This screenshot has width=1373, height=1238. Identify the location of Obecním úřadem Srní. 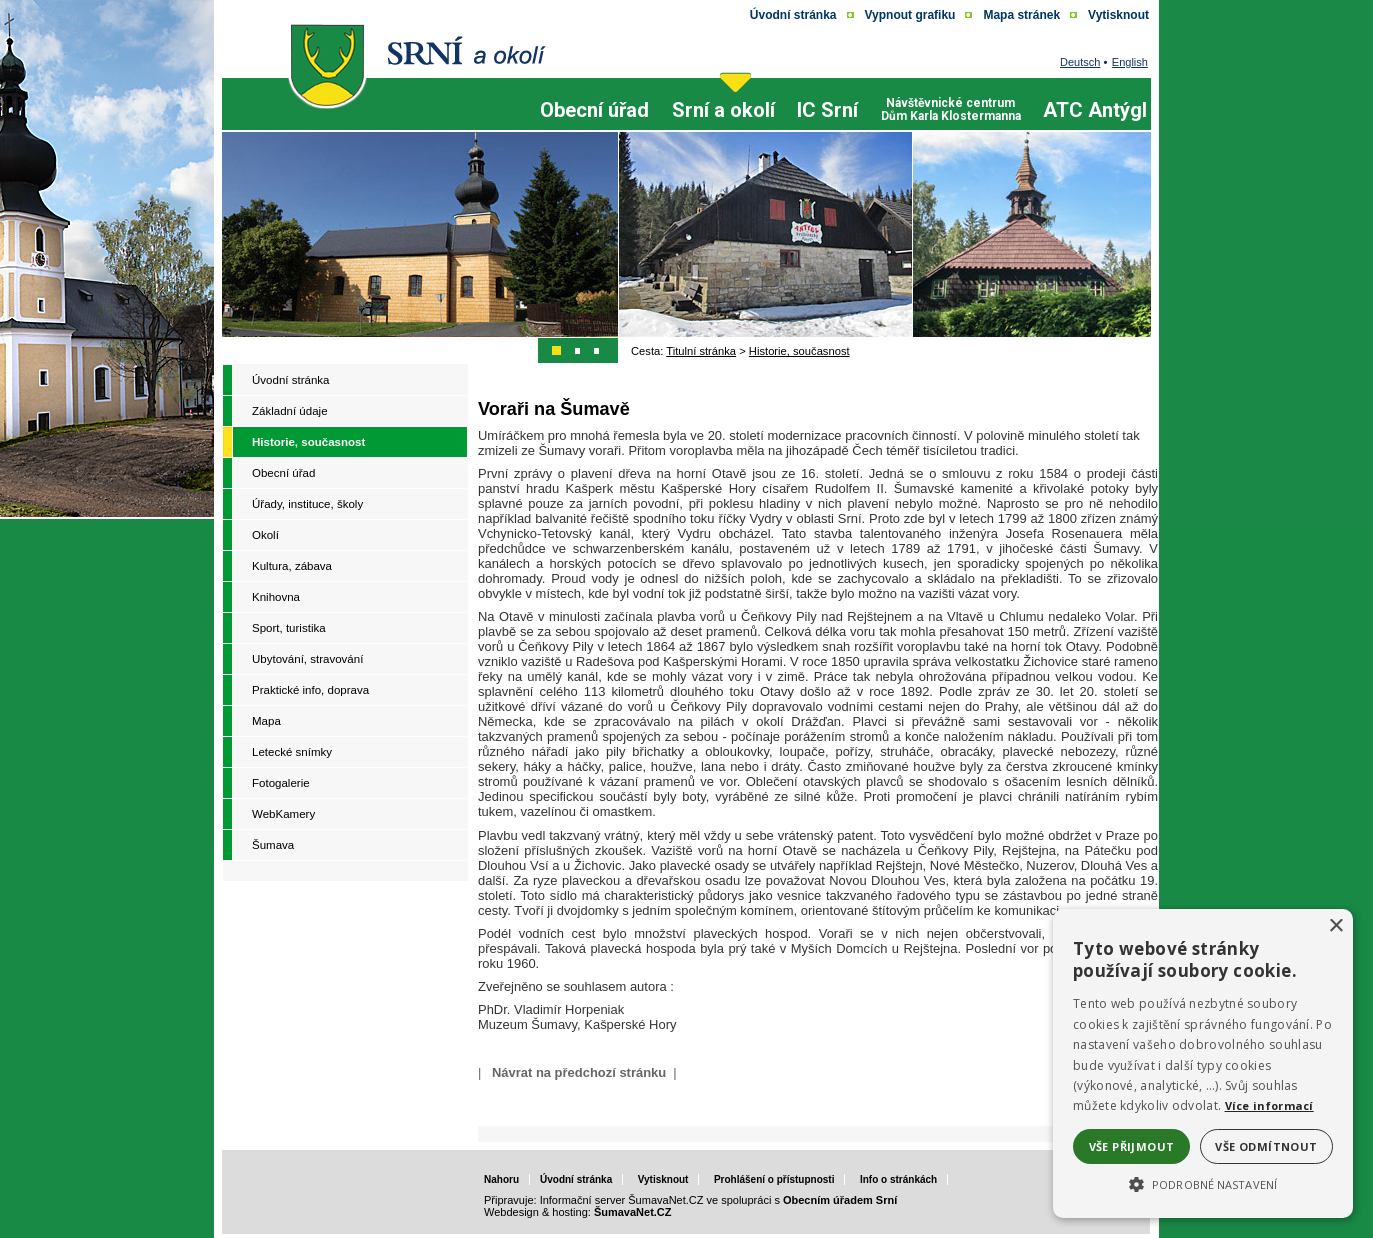
(840, 1200).